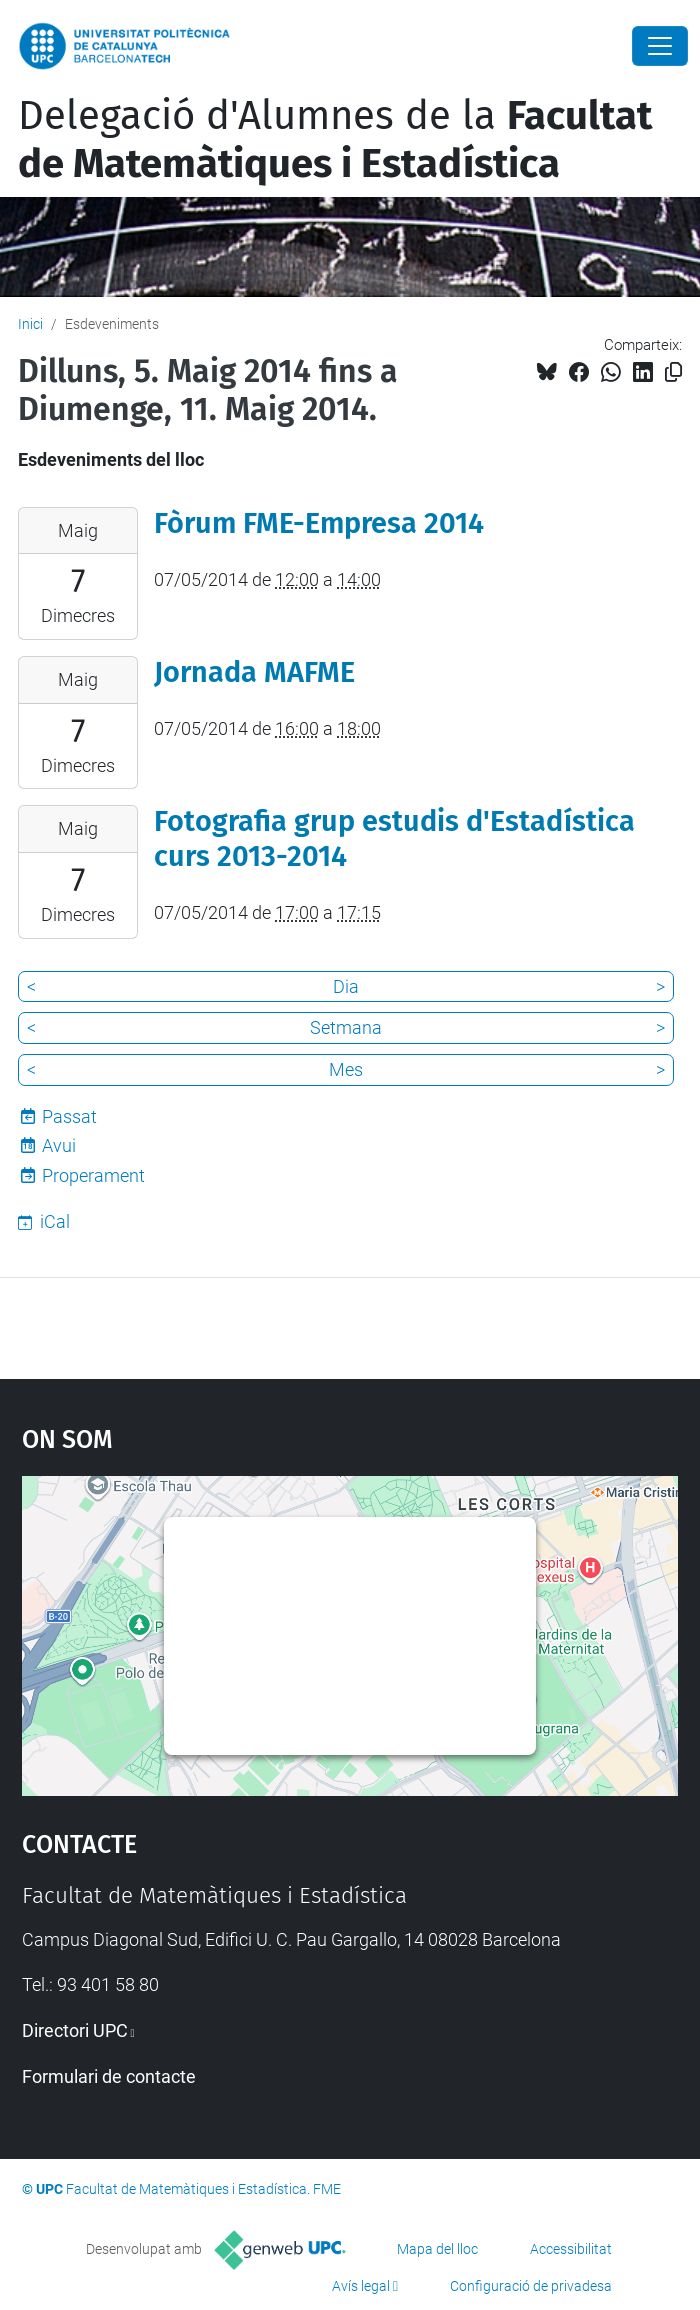 This screenshot has width=700, height=2310. Describe the element at coordinates (673, 372) in the screenshot. I see `[Copiat!]` at that location.